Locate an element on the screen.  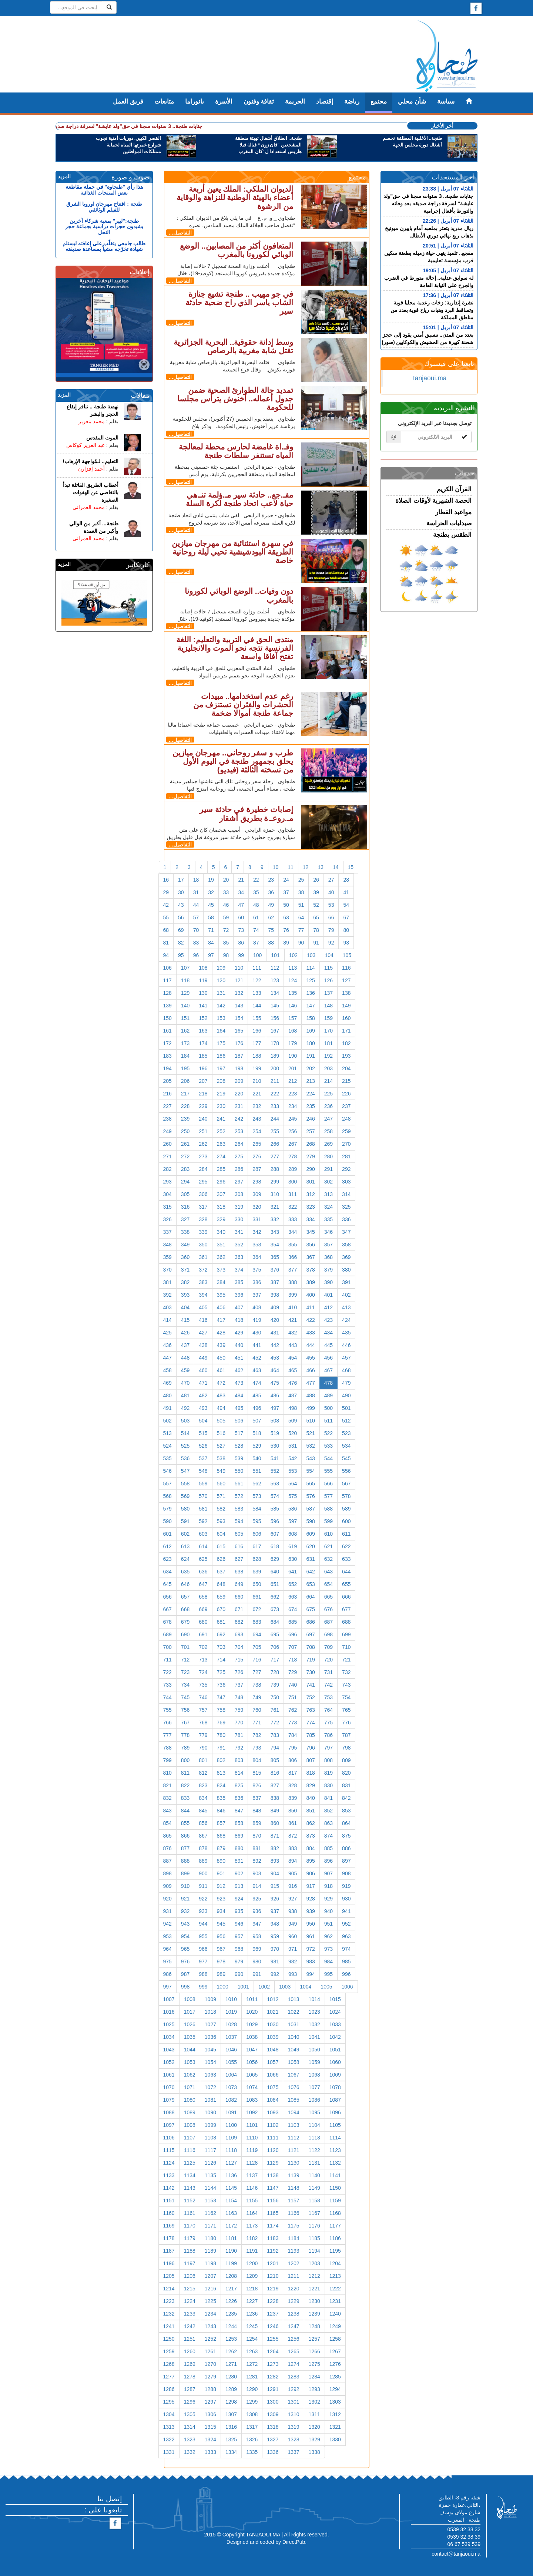
512 is located at coordinates (346, 1421).